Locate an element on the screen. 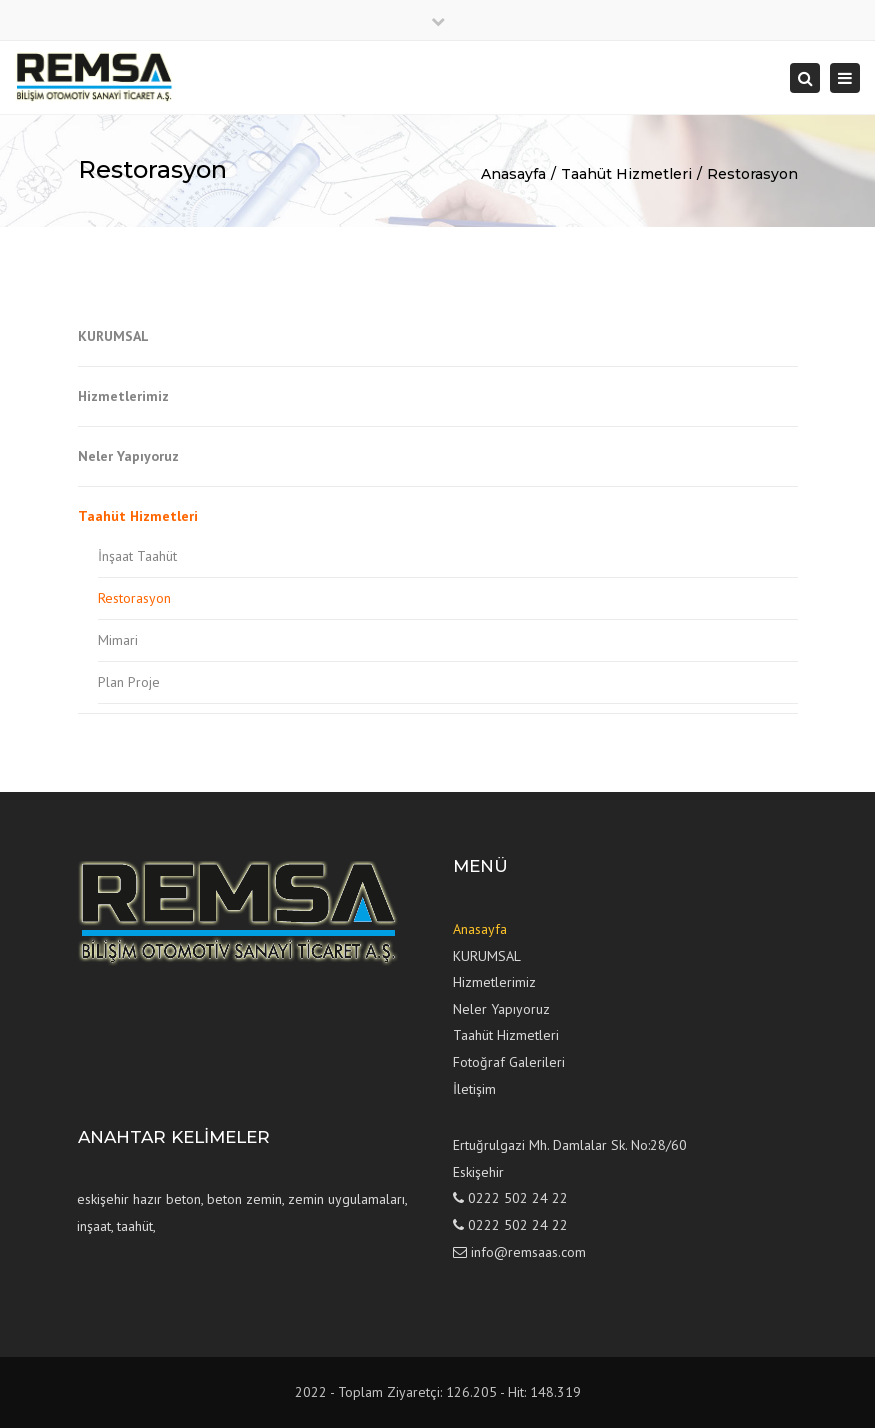 The width and height of the screenshot is (875, 1428). Fotoğraf Galerileri is located at coordinates (509, 1062).